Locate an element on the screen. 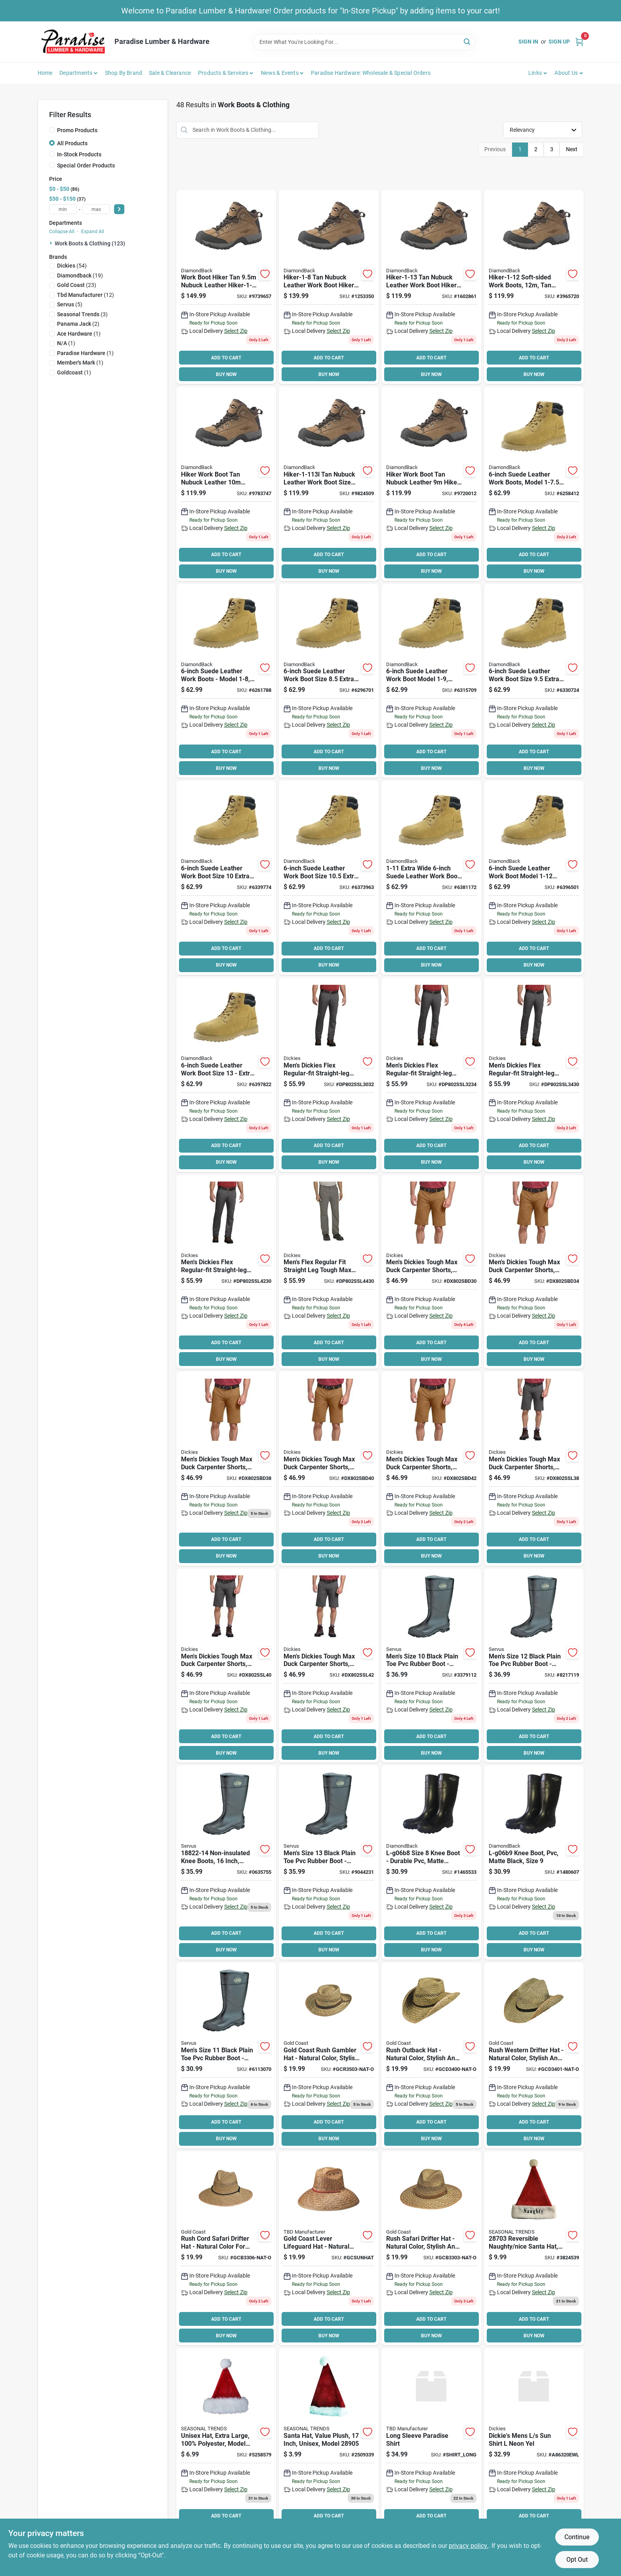 This screenshot has width=621, height=2576. [Search] is located at coordinates (467, 41).